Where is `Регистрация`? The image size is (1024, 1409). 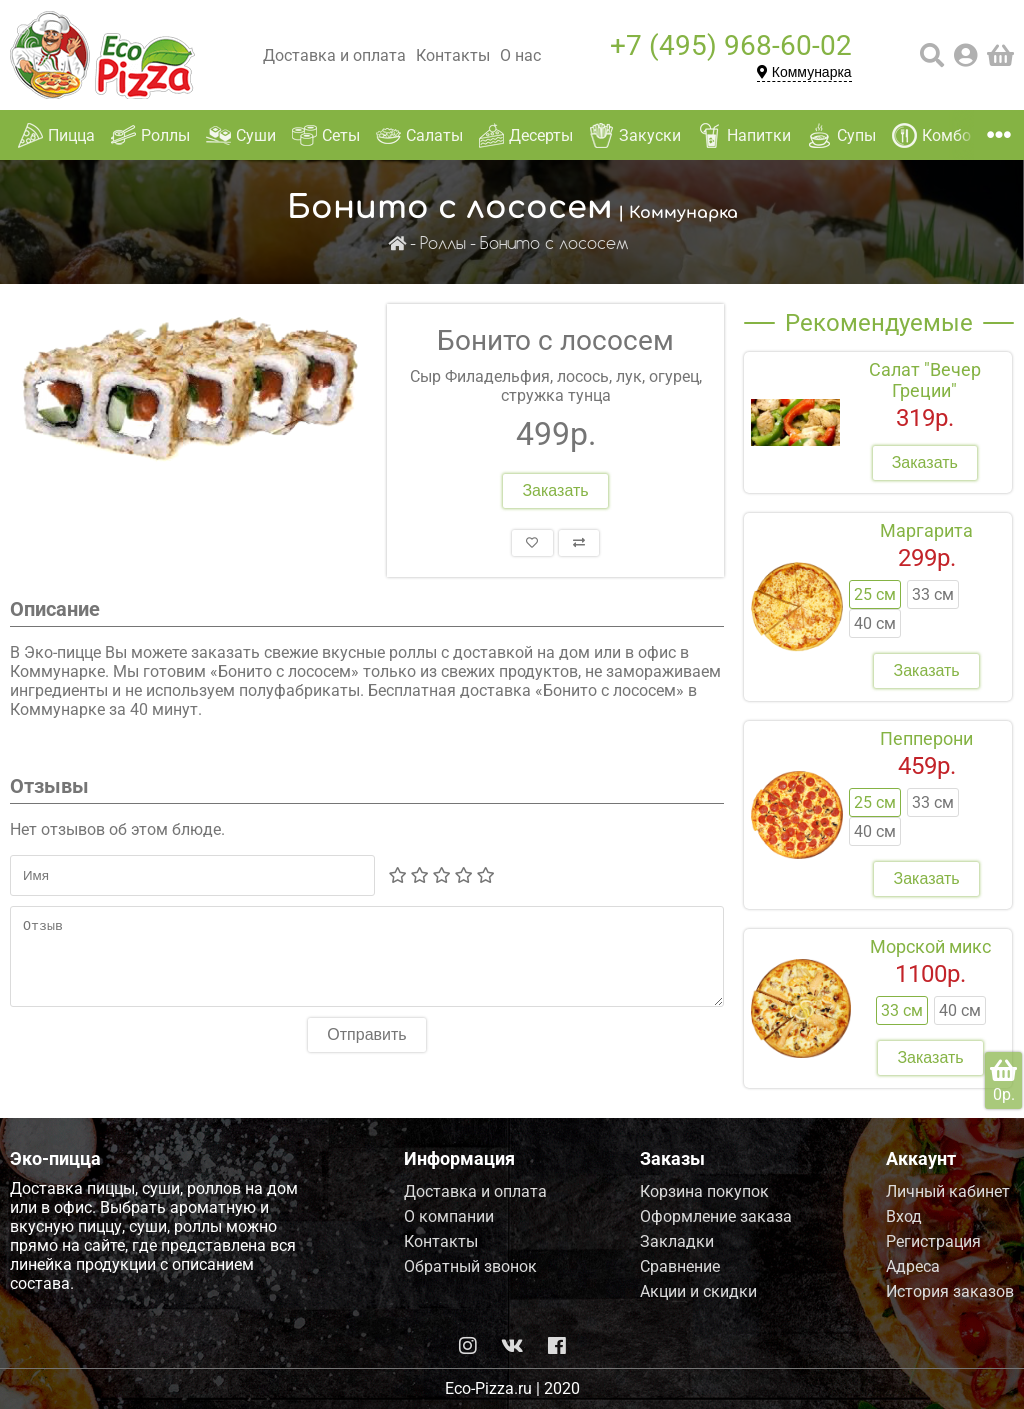 Регистрация is located at coordinates (933, 1241).